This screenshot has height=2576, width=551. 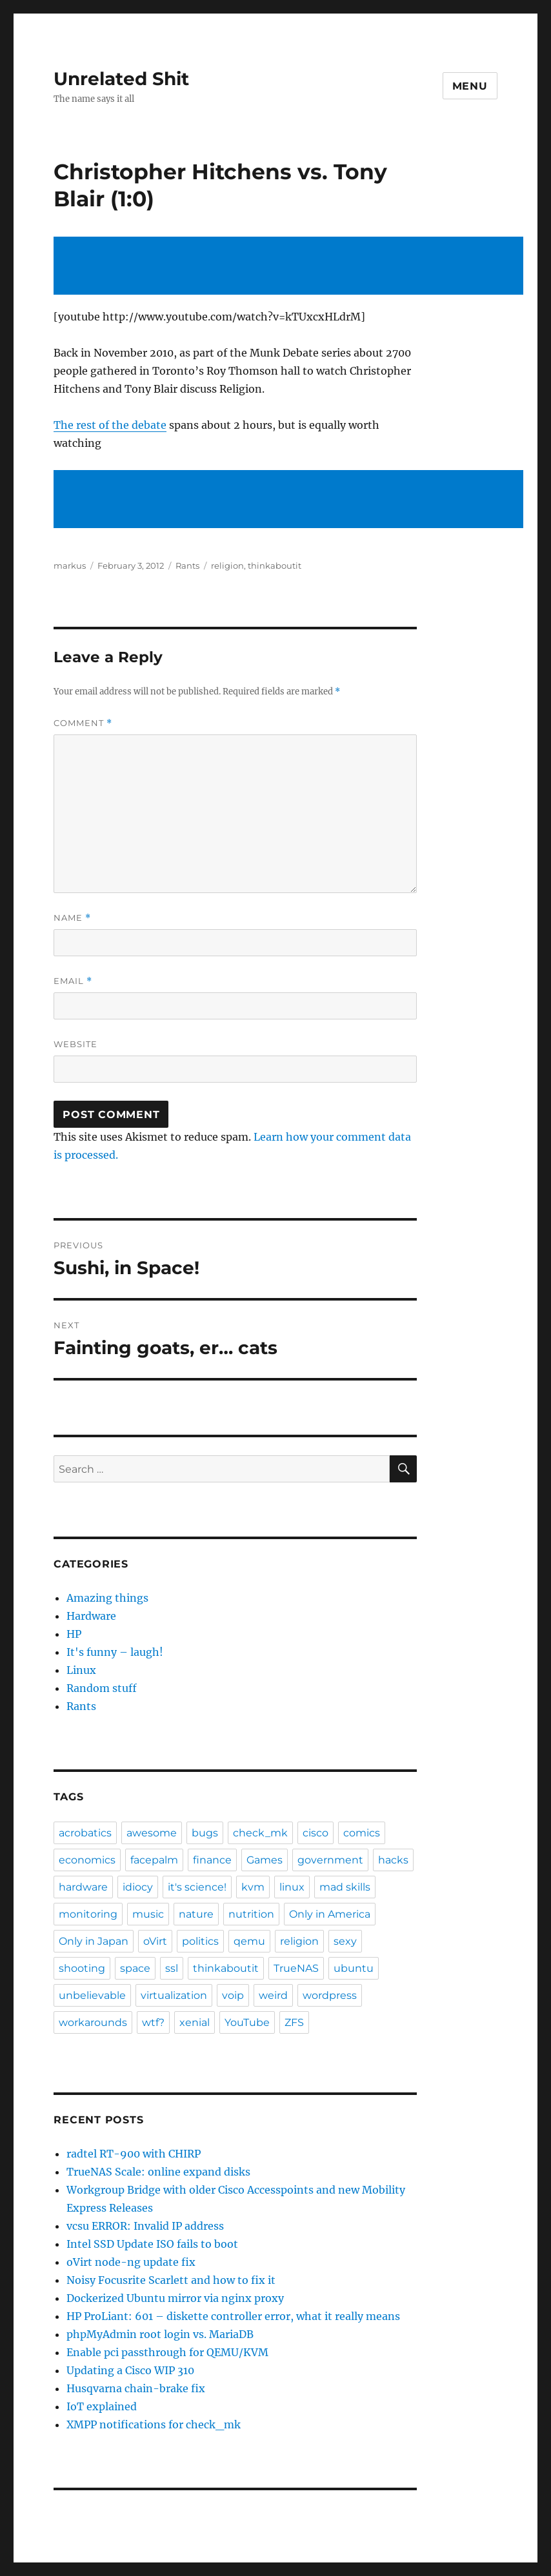 I want to click on it's science!, so click(x=197, y=1887).